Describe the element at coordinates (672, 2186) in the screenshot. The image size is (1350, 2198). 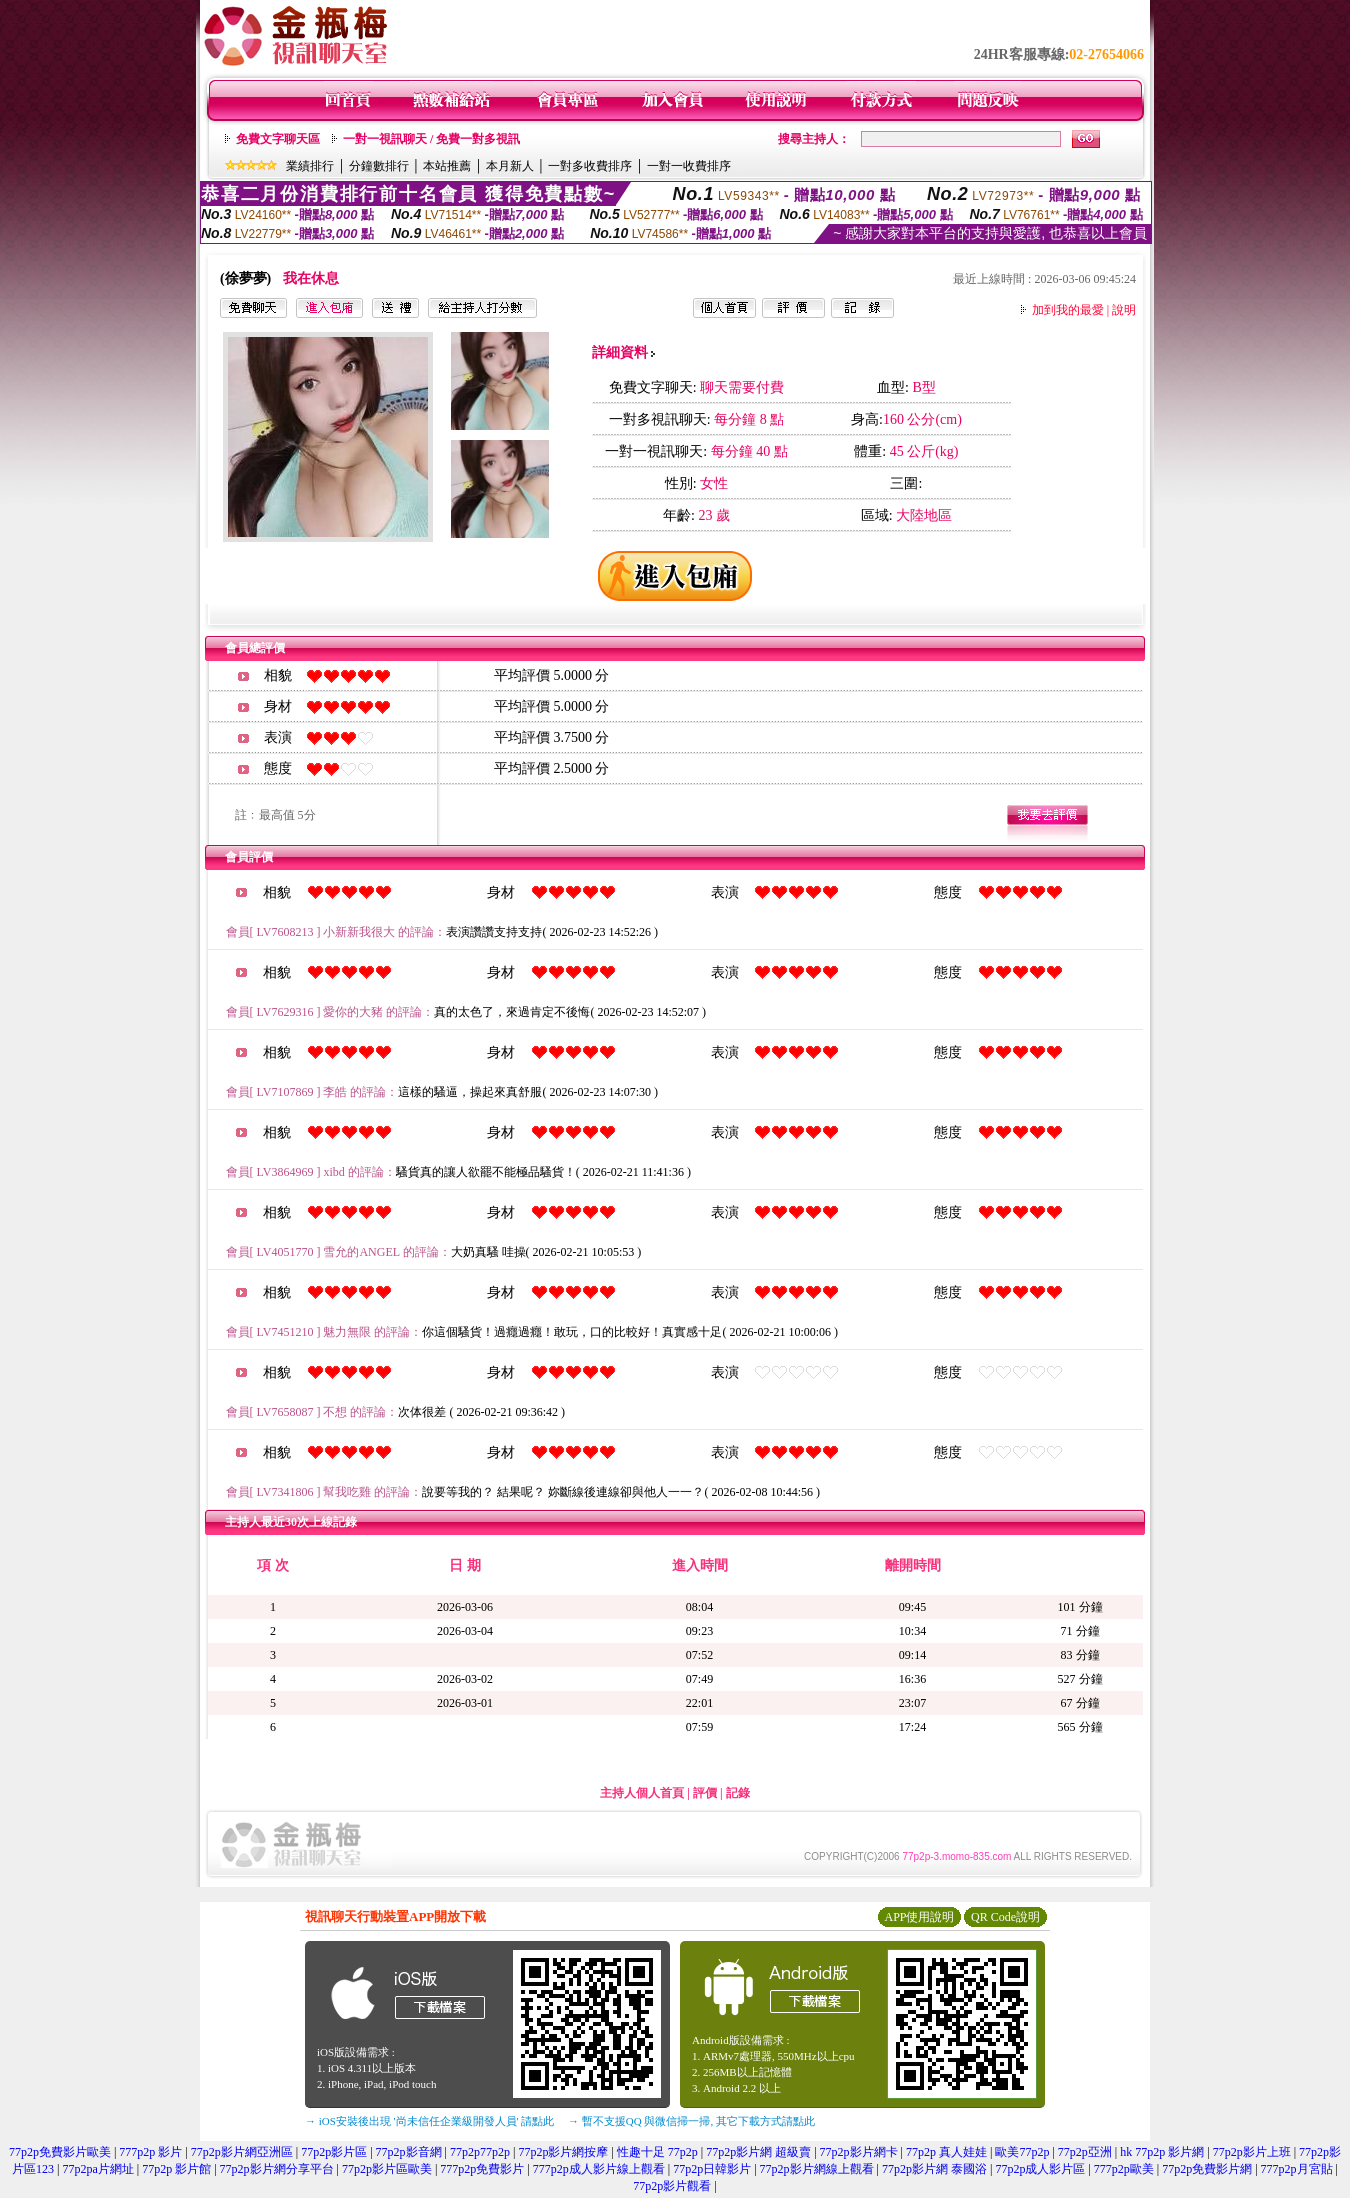
I see `77p2p影片觀看` at that location.